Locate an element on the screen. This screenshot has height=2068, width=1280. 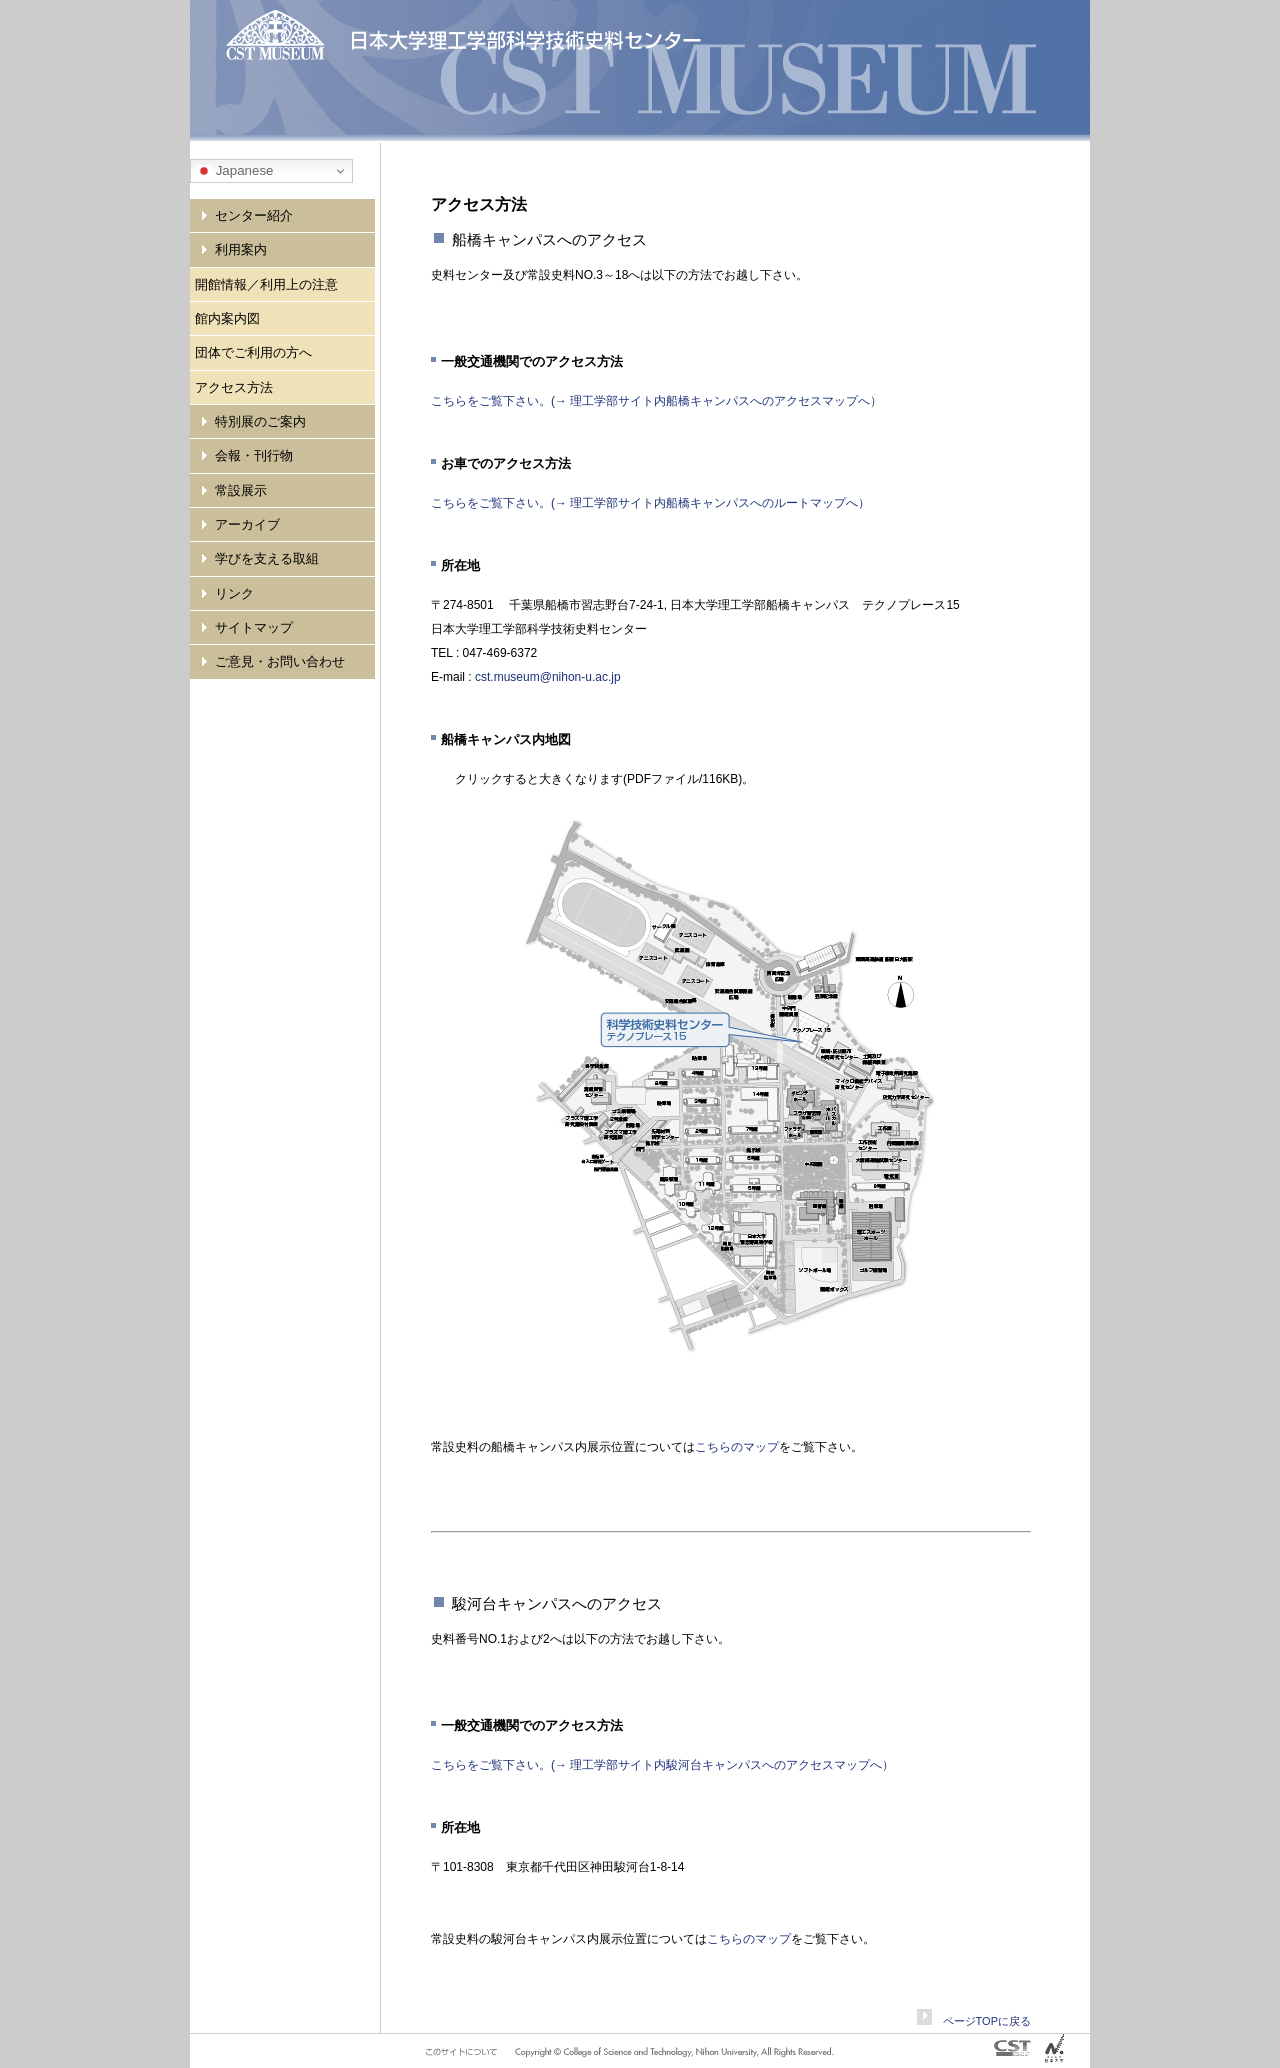
こちらのマップ is located at coordinates (737, 1447).